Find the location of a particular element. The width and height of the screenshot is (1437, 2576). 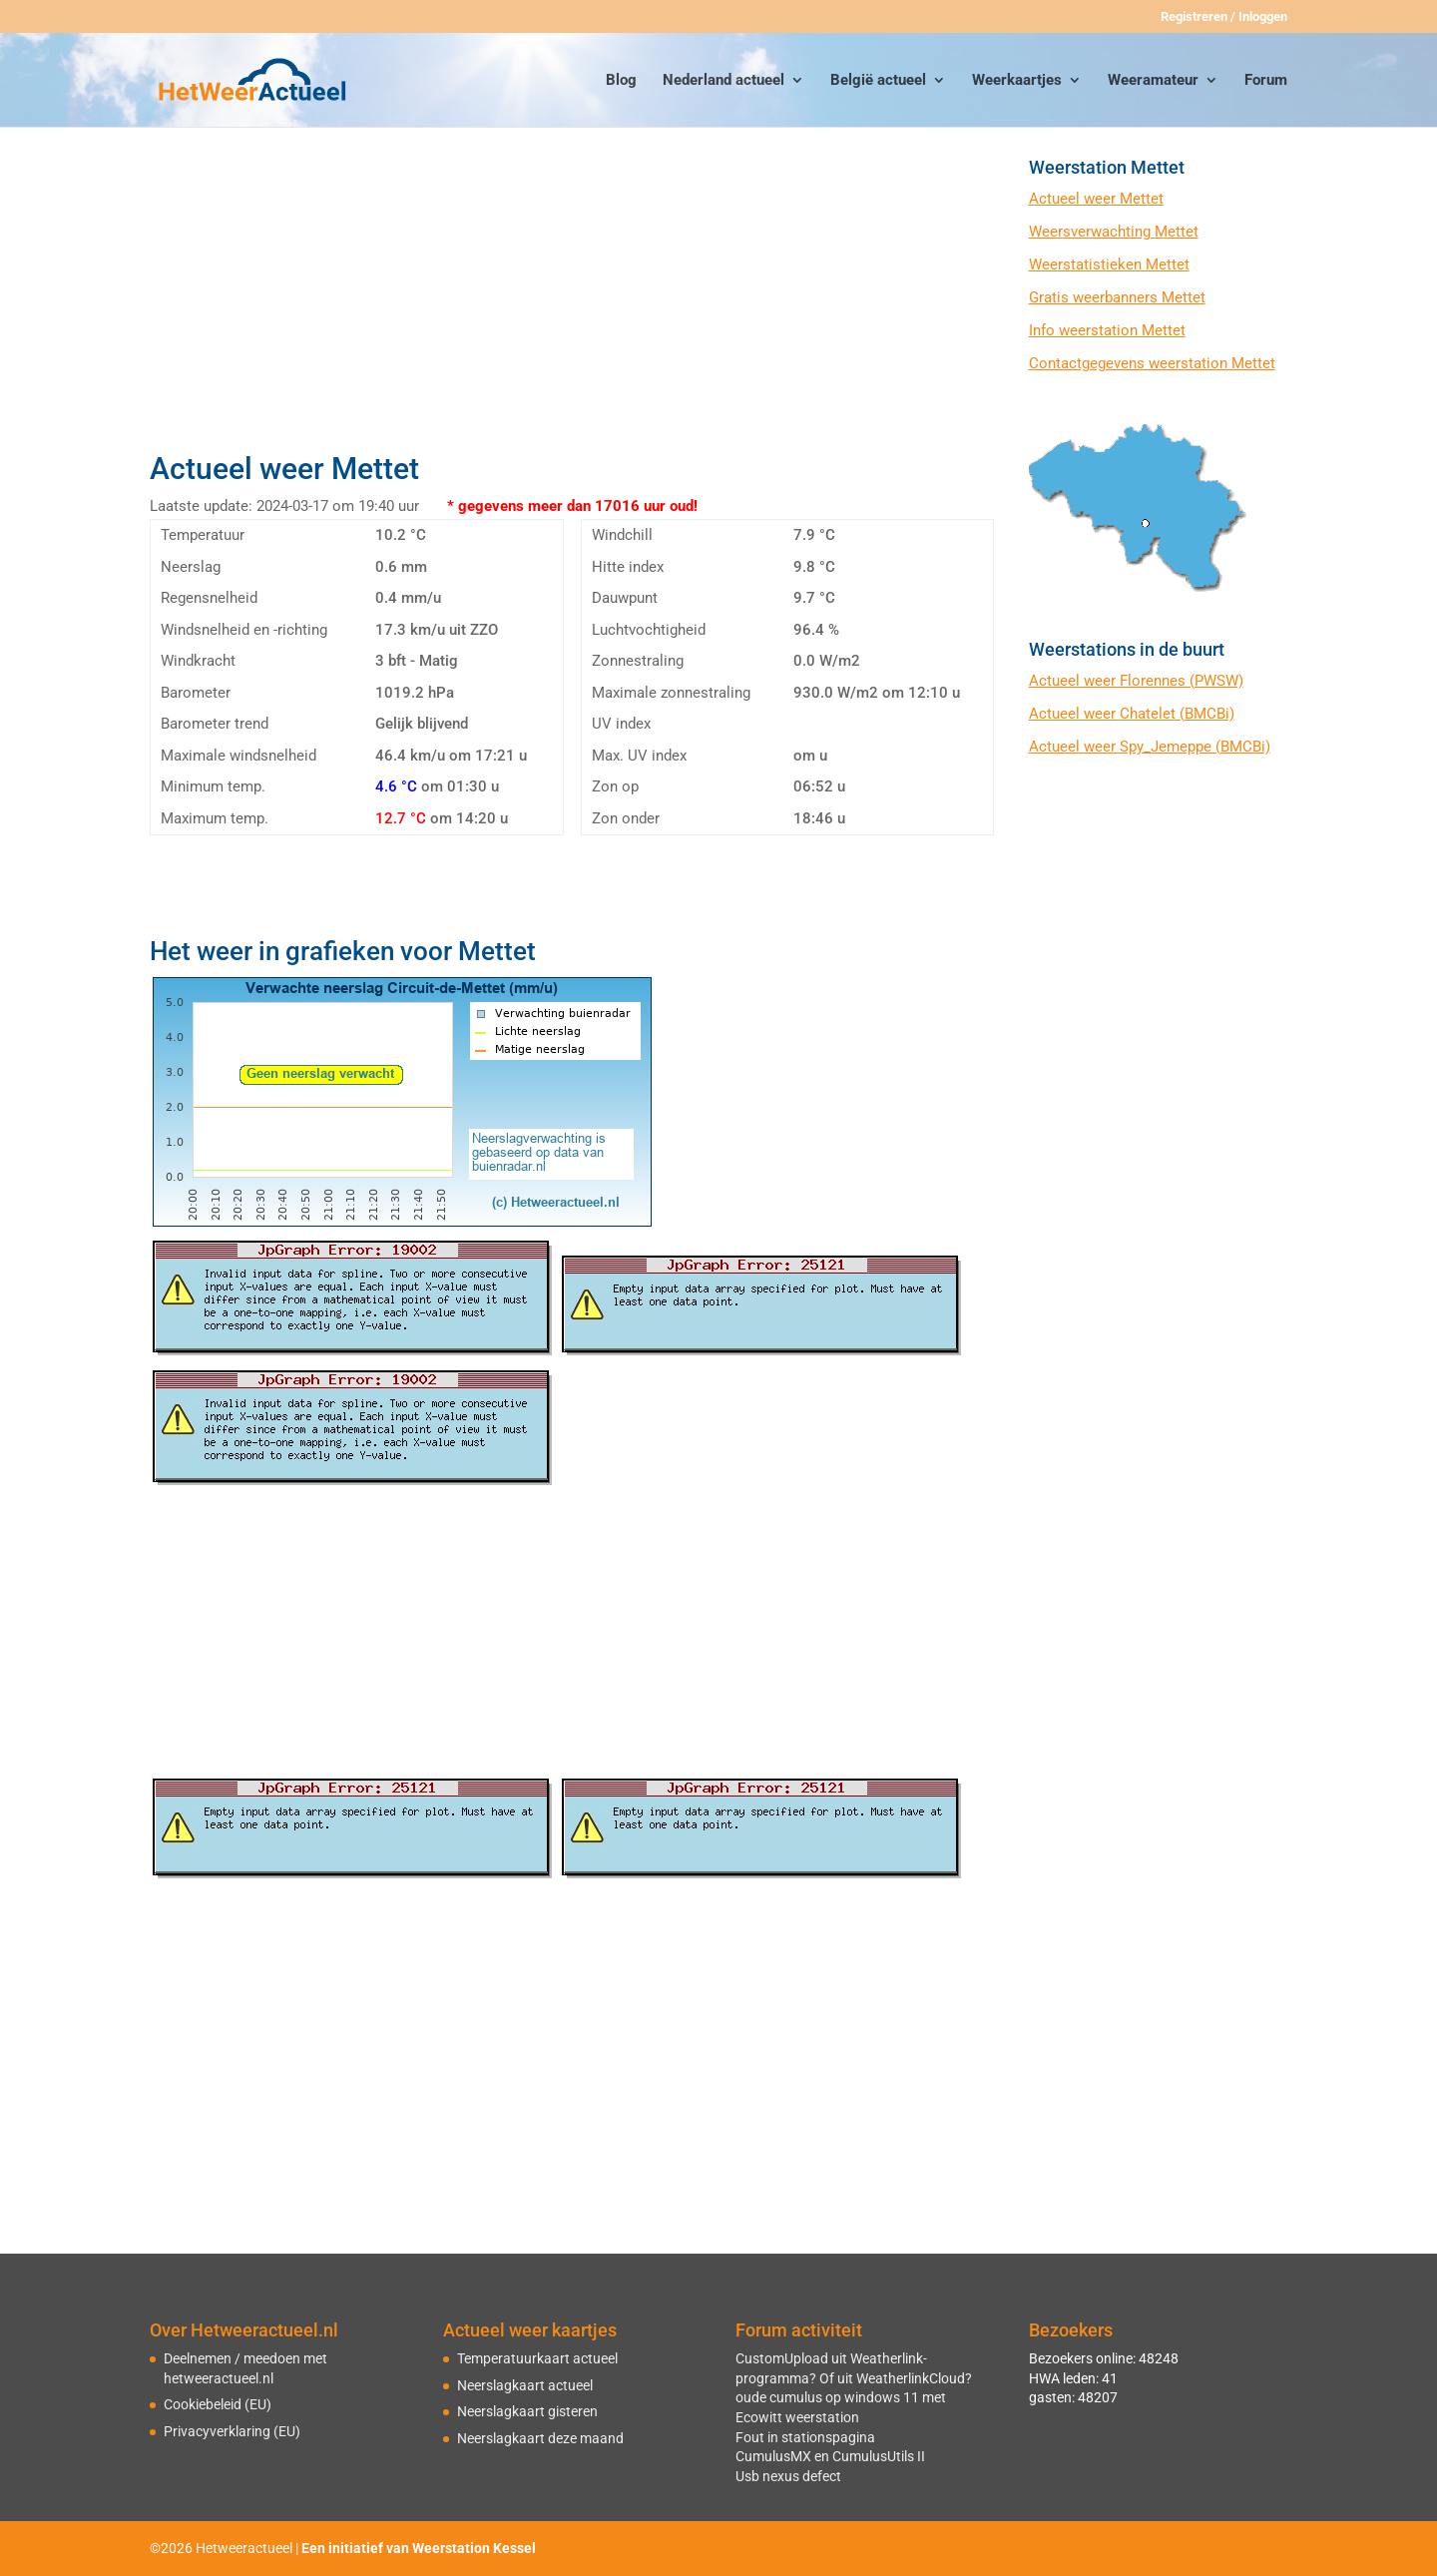

België actueel is located at coordinates (878, 81).